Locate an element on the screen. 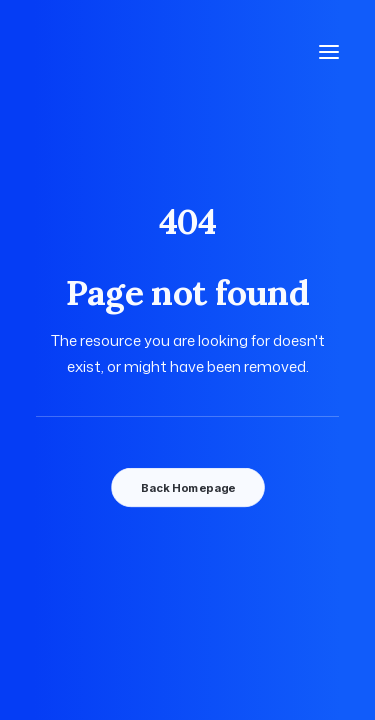 The width and height of the screenshot is (375, 720). [button] is located at coordinates (329, 52).